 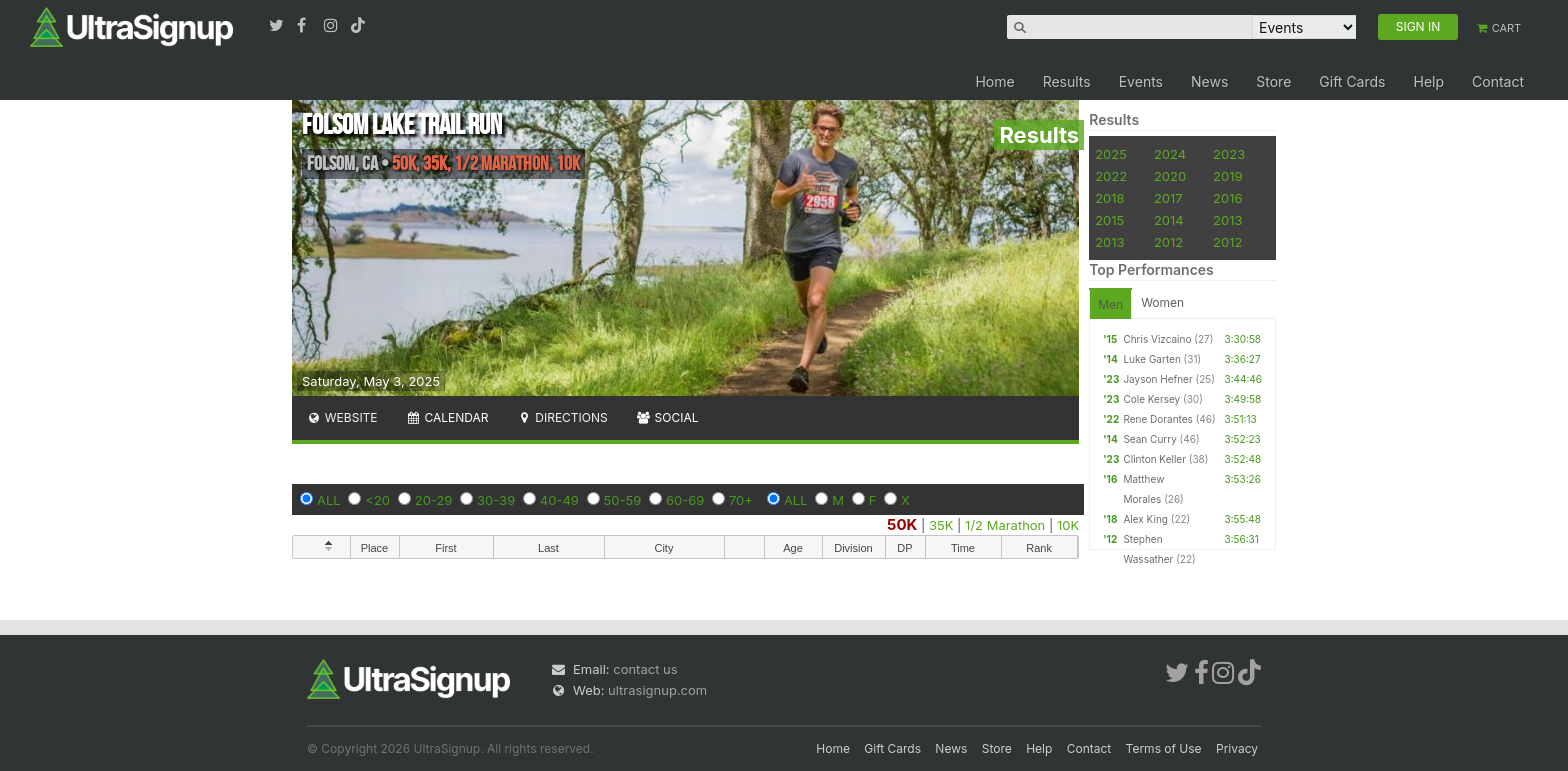 What do you see at coordinates (1162, 302) in the screenshot?
I see `Women` at bounding box center [1162, 302].